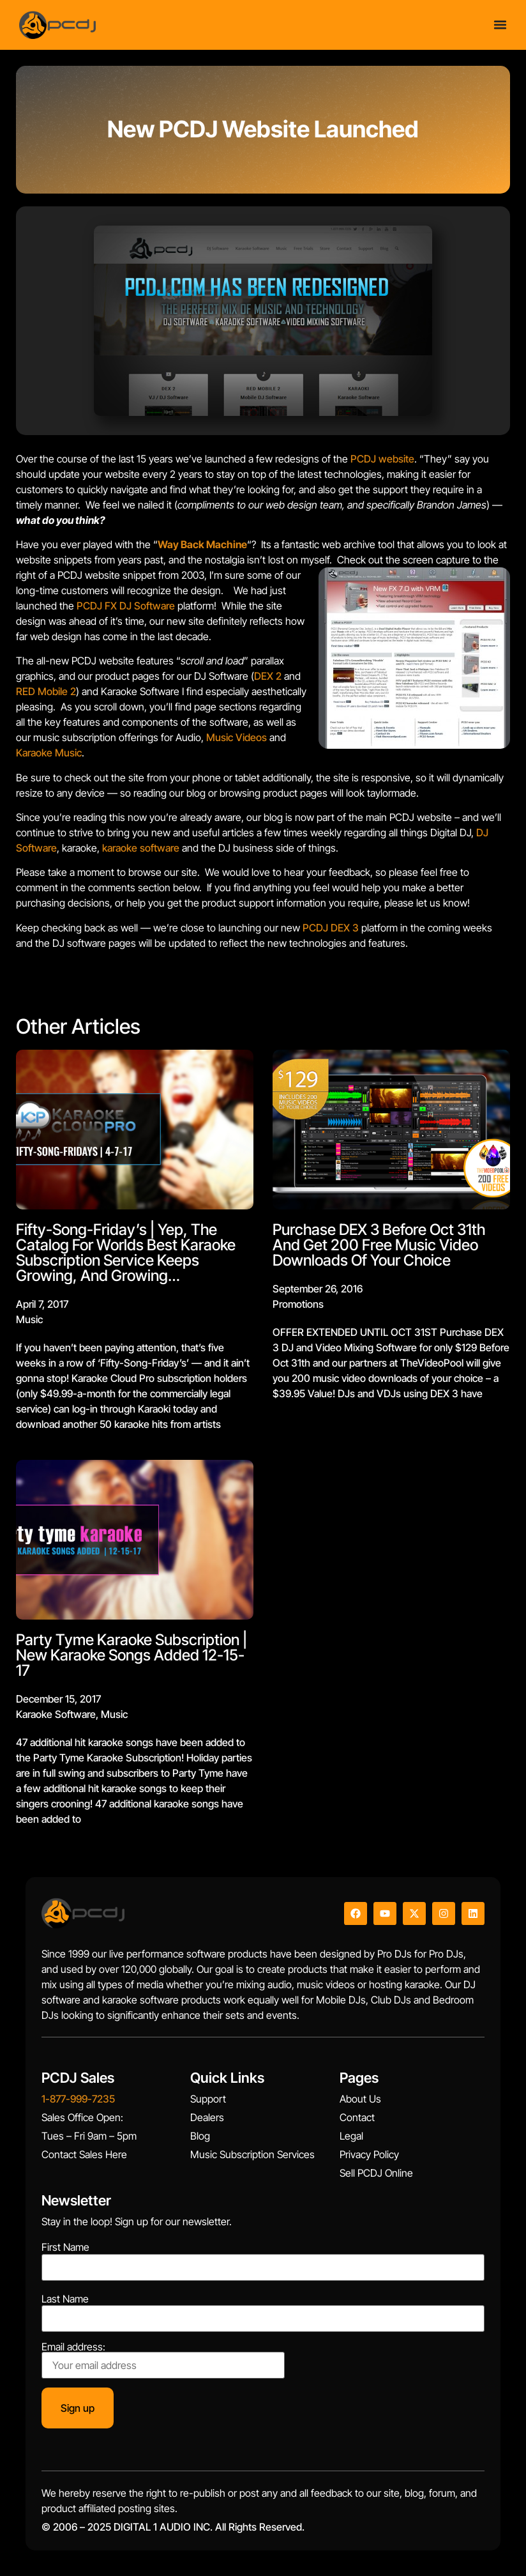 This screenshot has width=526, height=2576. Describe the element at coordinates (49, 752) in the screenshot. I see `Karaoke Music` at that location.